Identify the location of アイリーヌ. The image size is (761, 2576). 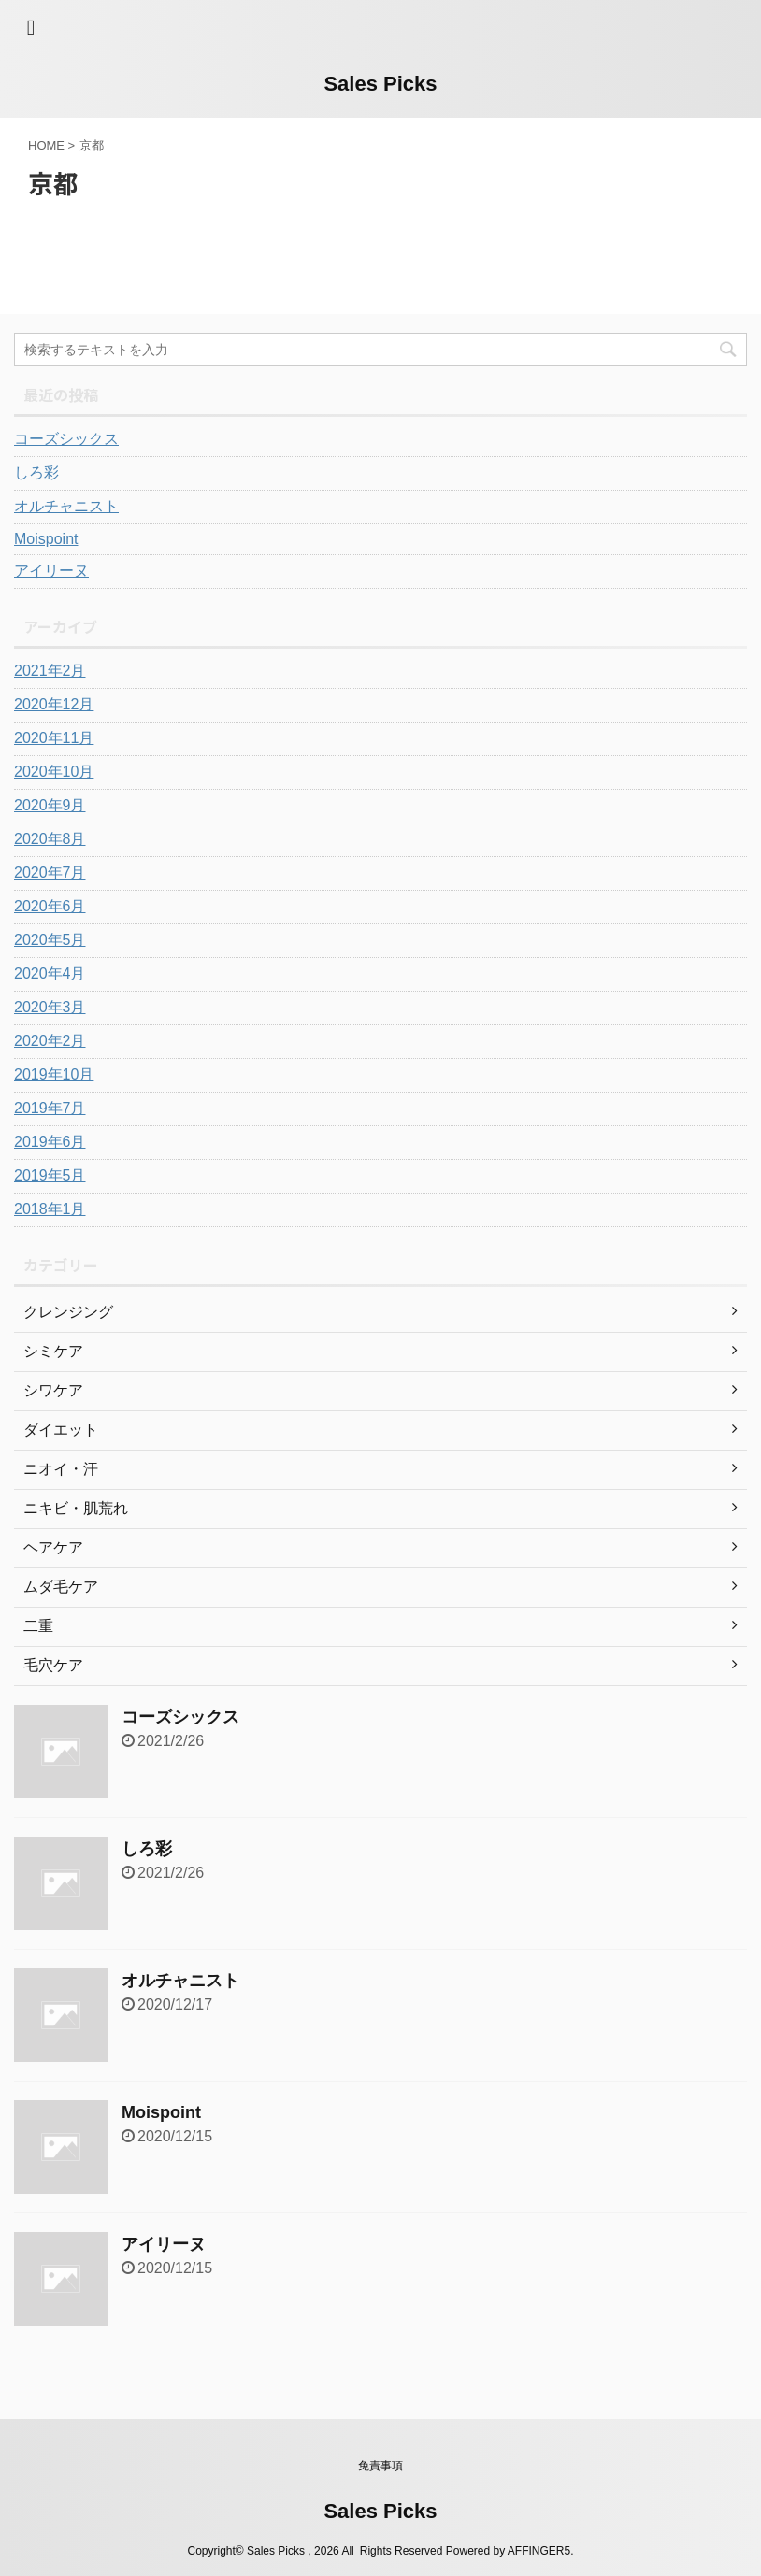
(51, 571).